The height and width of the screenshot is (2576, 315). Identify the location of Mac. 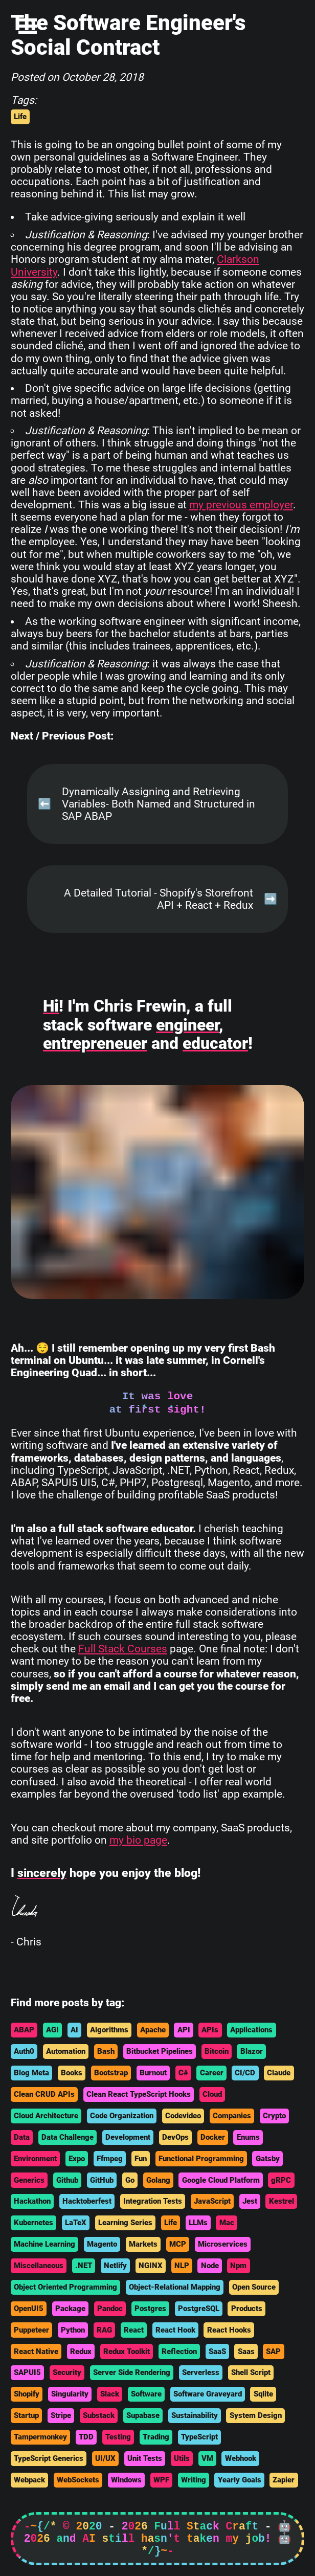
(226, 2222).